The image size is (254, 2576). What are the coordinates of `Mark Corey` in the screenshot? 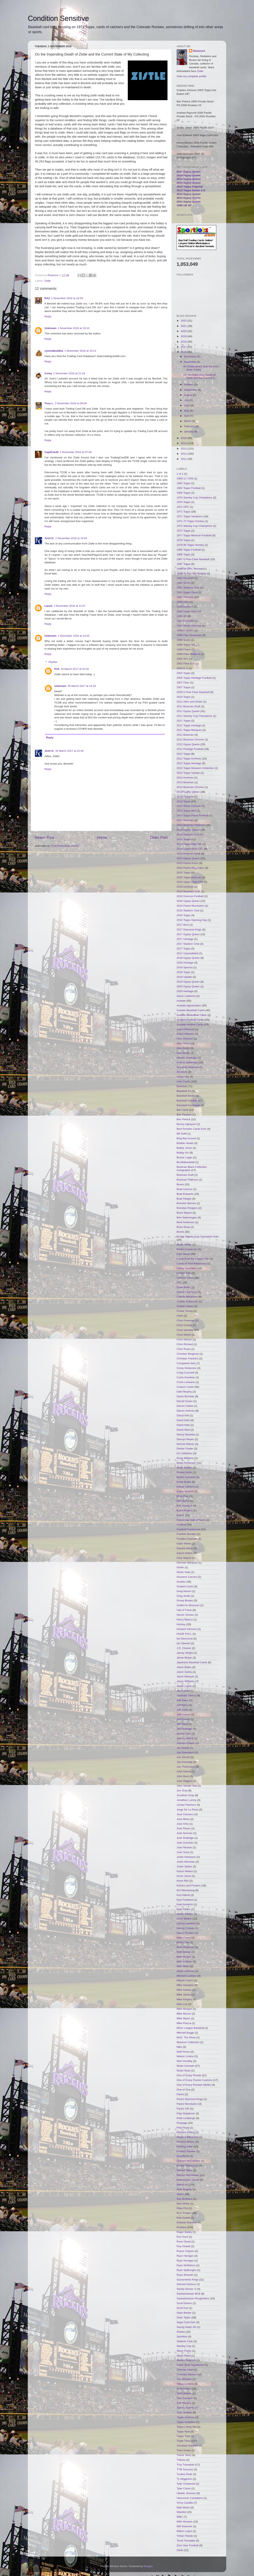 It's located at (183, 1937).